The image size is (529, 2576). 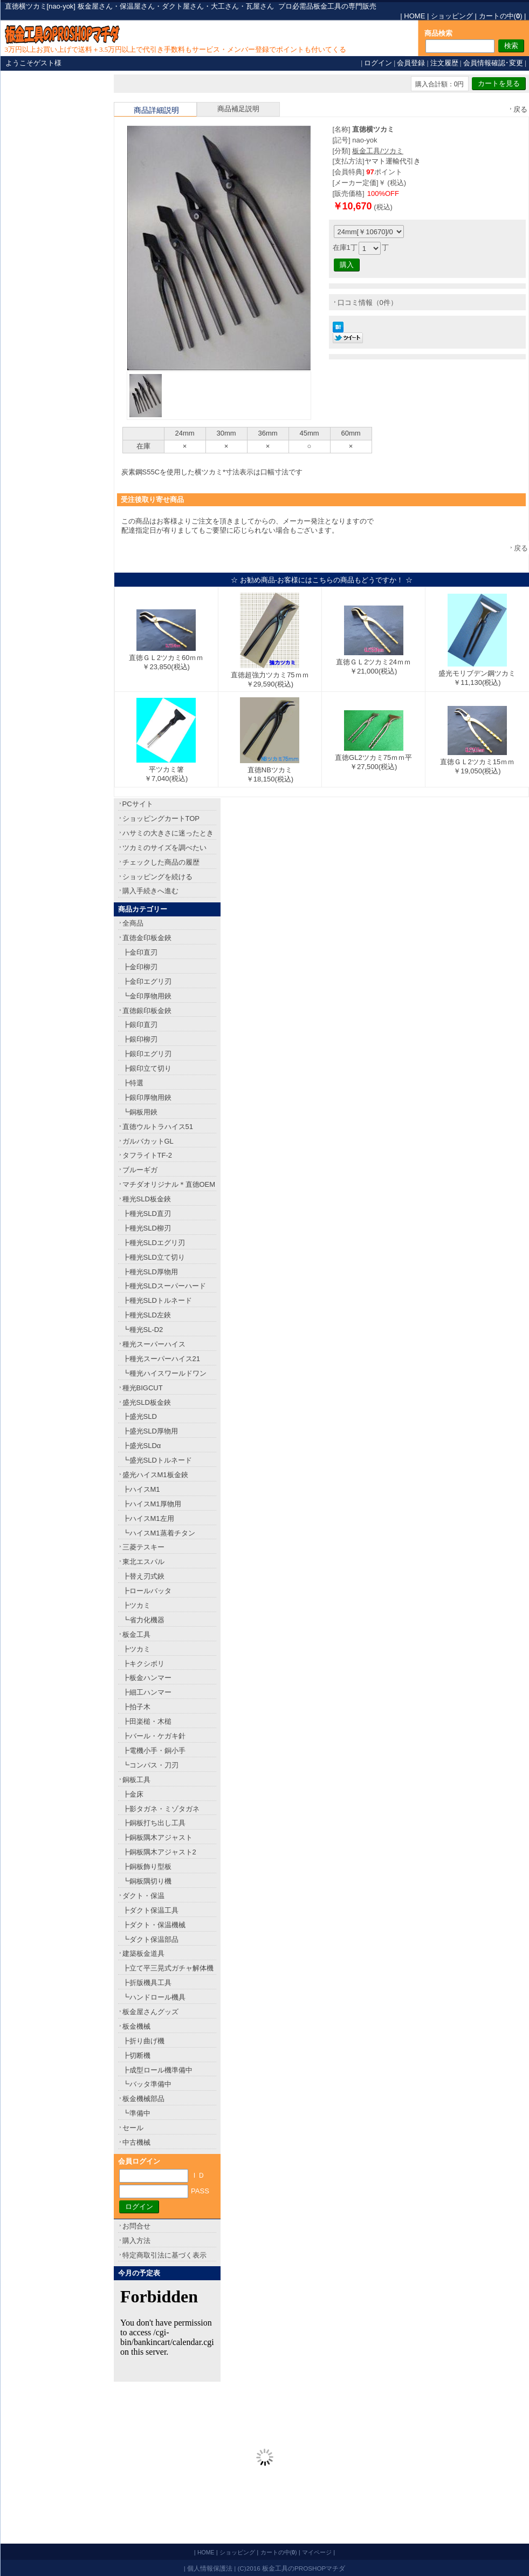 What do you see at coordinates (146, 1983) in the screenshot?
I see `┣折版機具工具` at bounding box center [146, 1983].